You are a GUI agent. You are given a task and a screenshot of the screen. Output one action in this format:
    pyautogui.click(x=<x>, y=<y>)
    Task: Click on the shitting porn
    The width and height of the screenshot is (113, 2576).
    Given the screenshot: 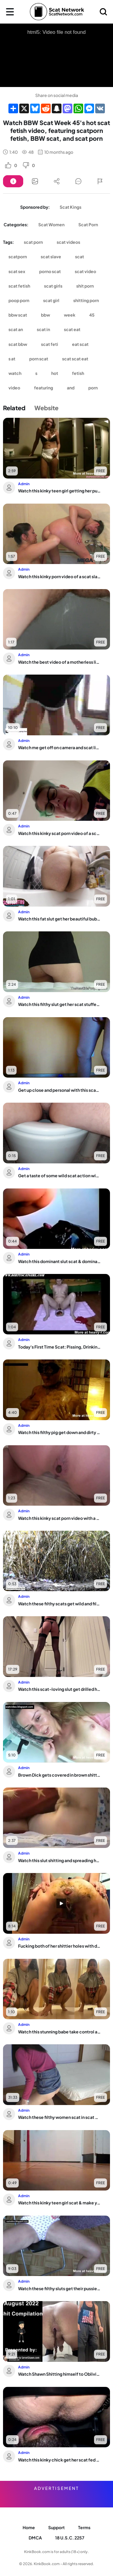 What is the action you would take?
    pyautogui.click(x=86, y=300)
    